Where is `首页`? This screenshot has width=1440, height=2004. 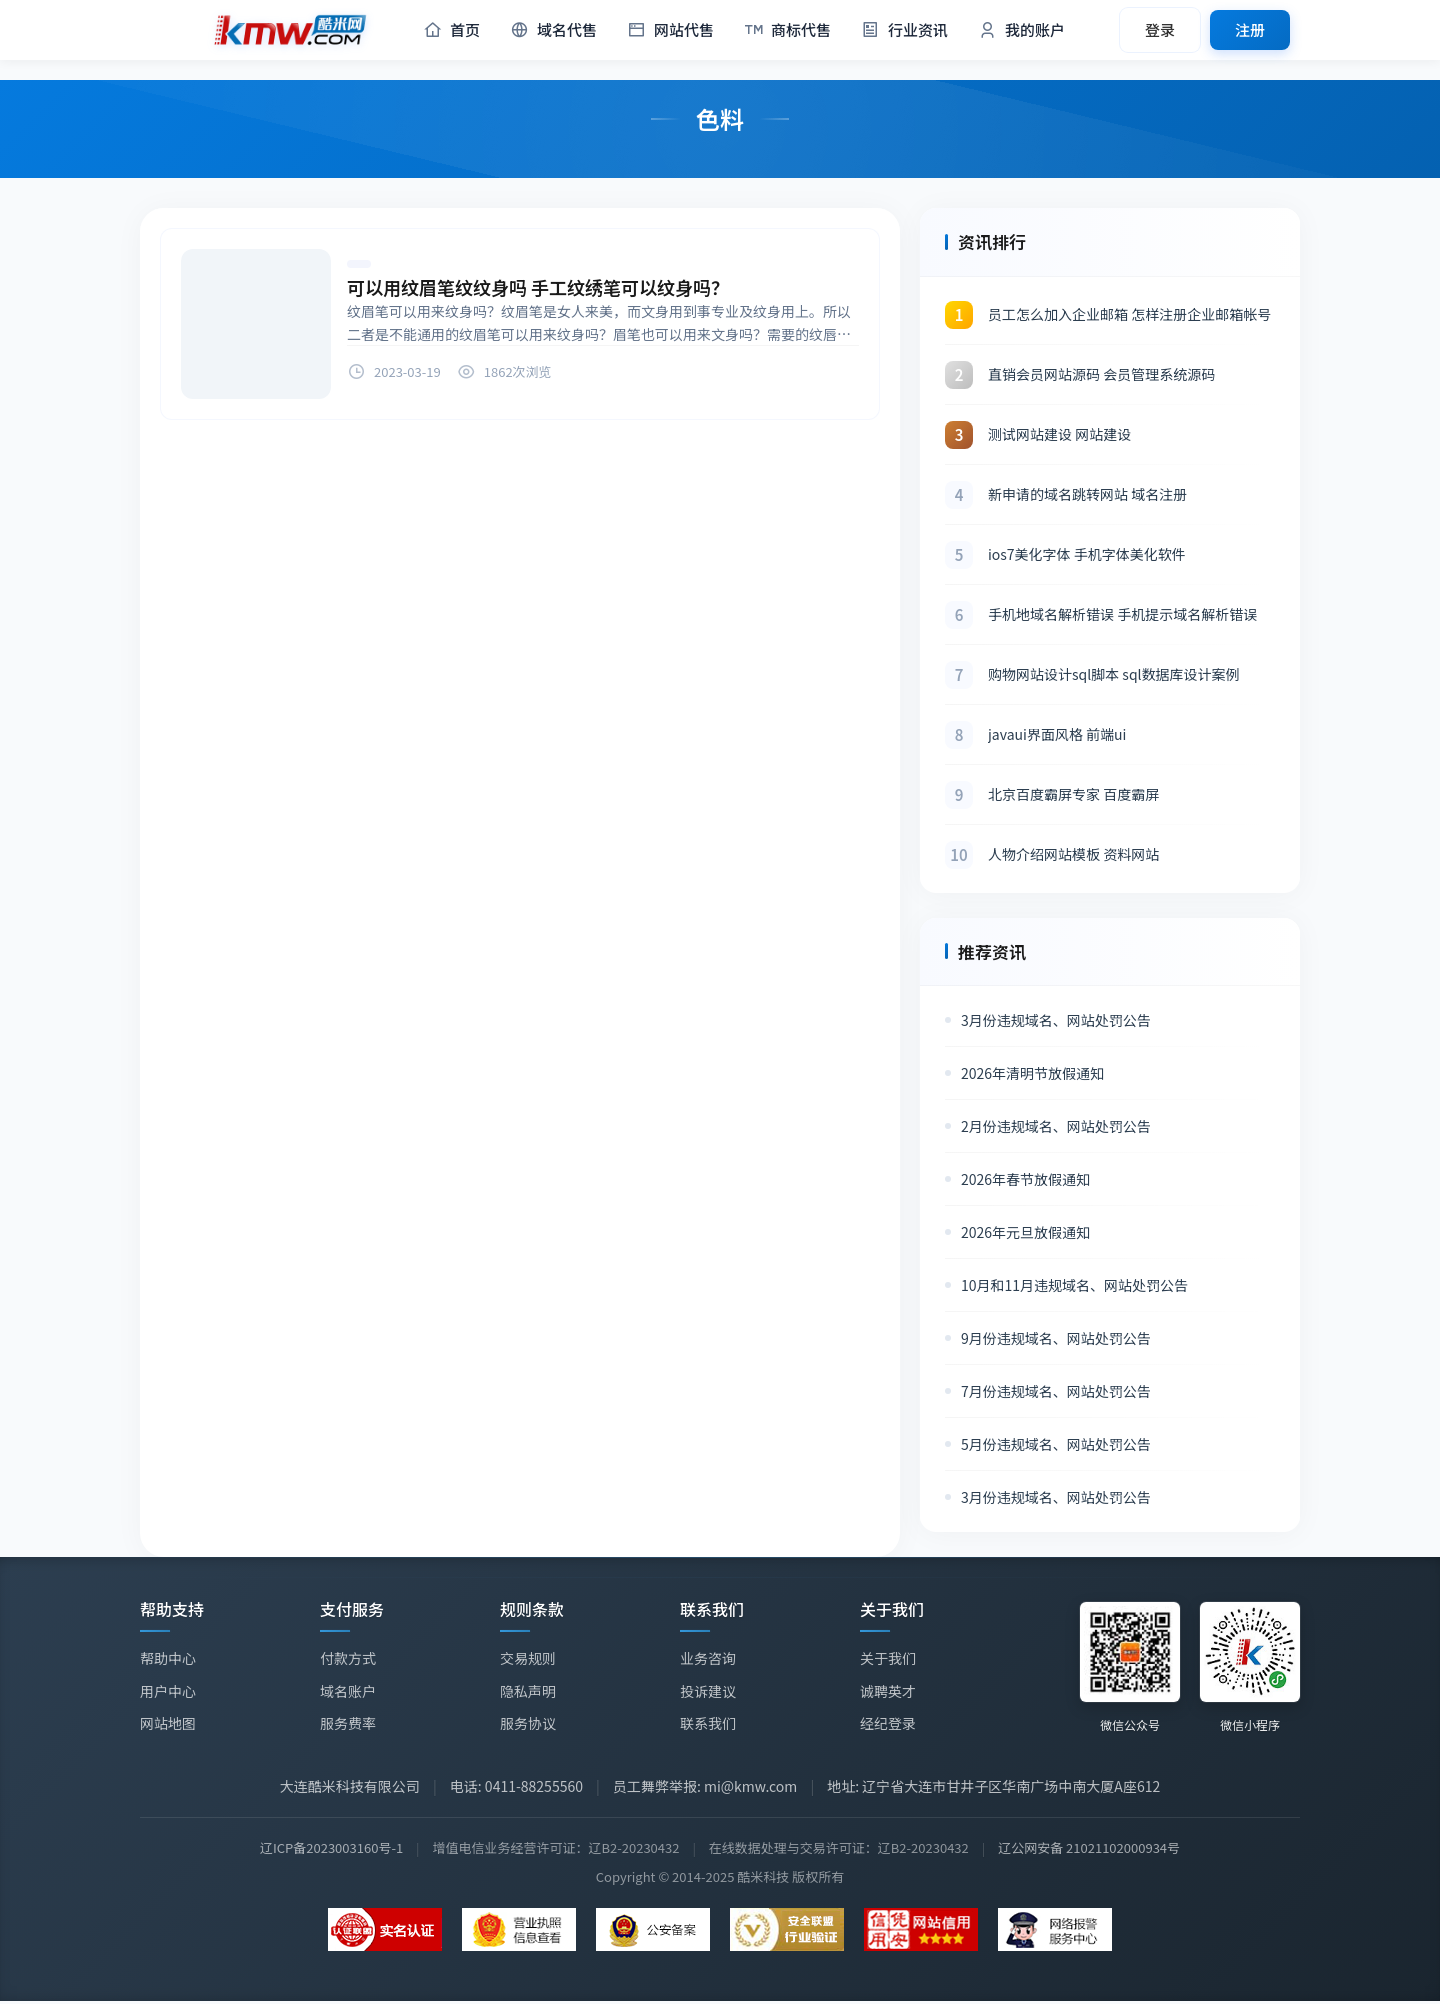 首页 is located at coordinates (451, 30).